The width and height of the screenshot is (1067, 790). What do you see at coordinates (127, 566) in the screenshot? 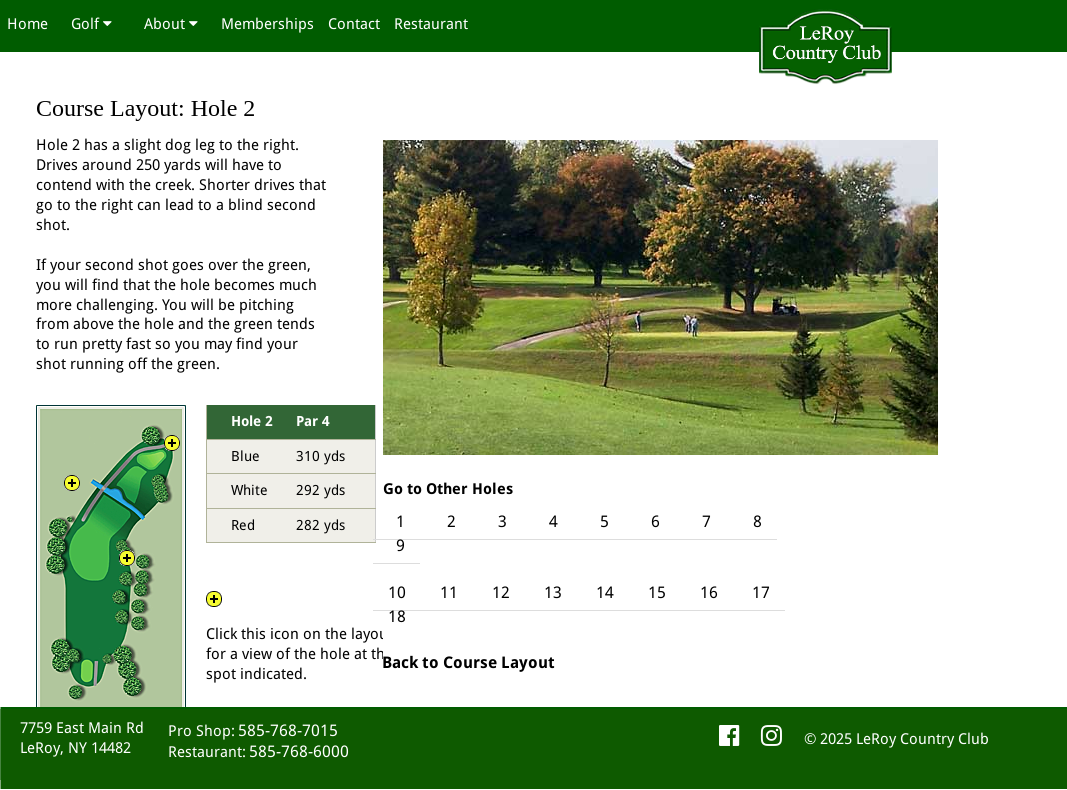
I see `View 1` at bounding box center [127, 566].